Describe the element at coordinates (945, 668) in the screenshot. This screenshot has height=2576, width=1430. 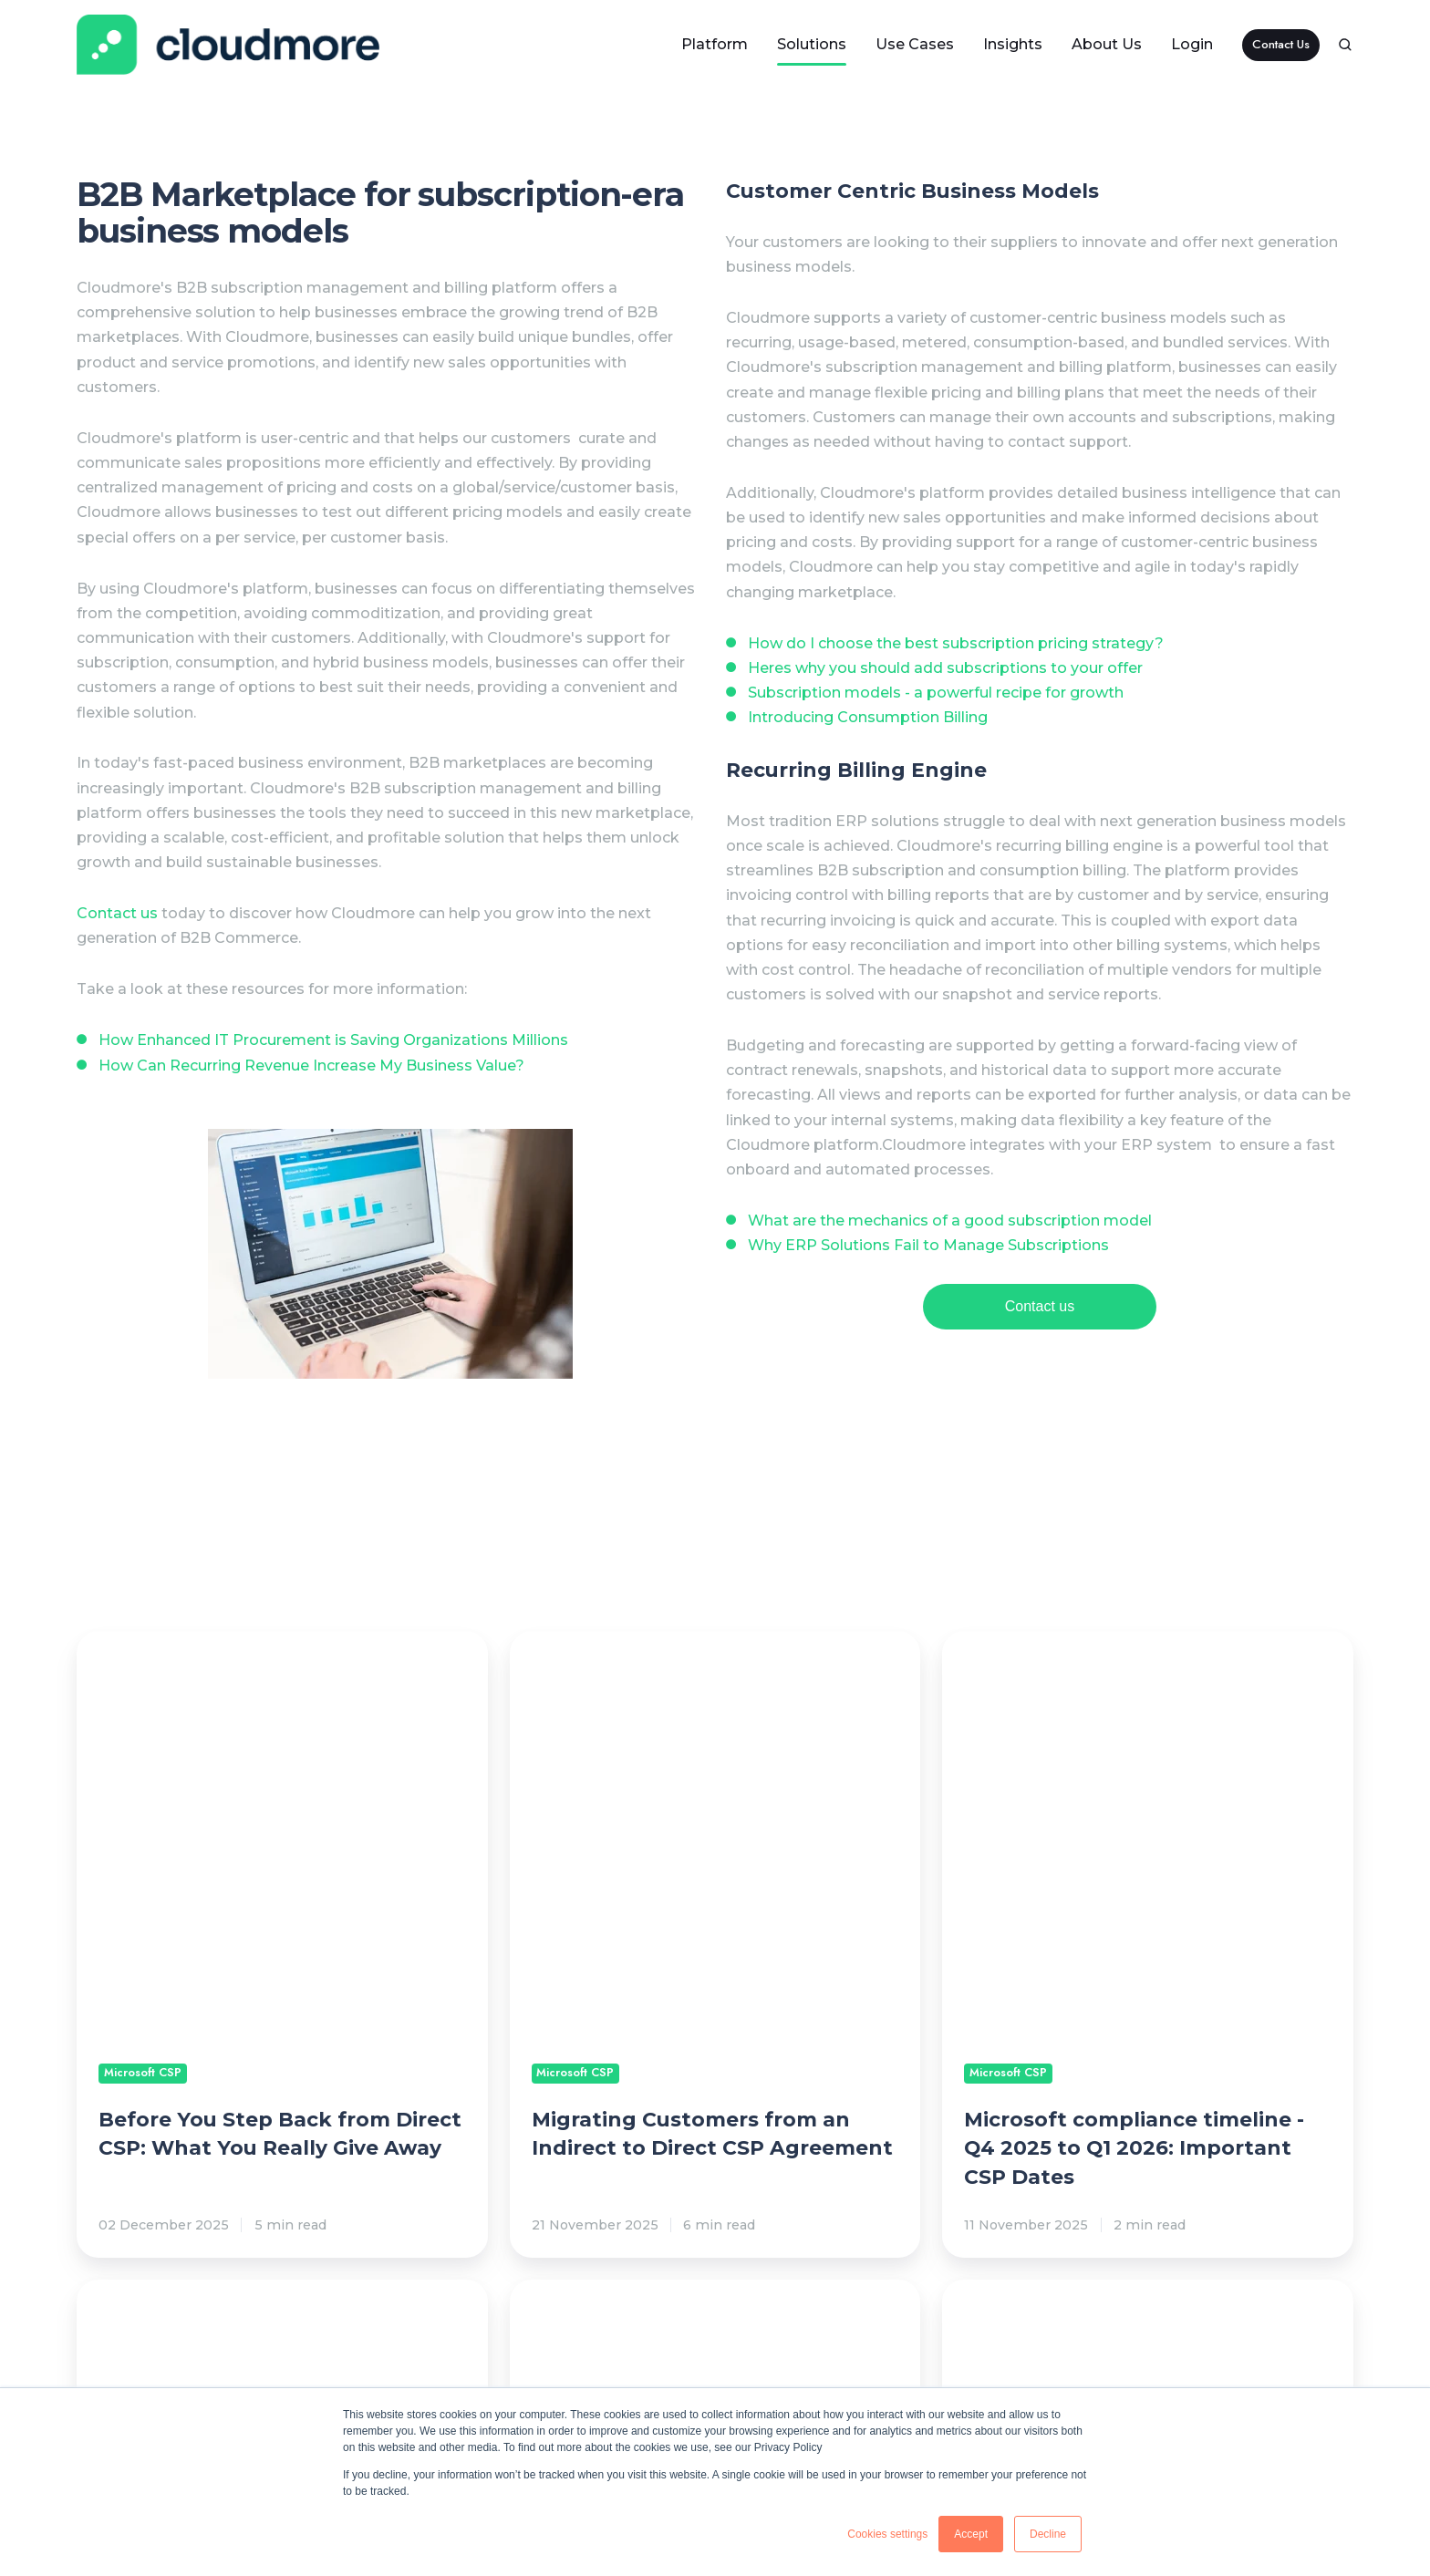
I see `Heres why you should add subscriptions to your offer` at that location.